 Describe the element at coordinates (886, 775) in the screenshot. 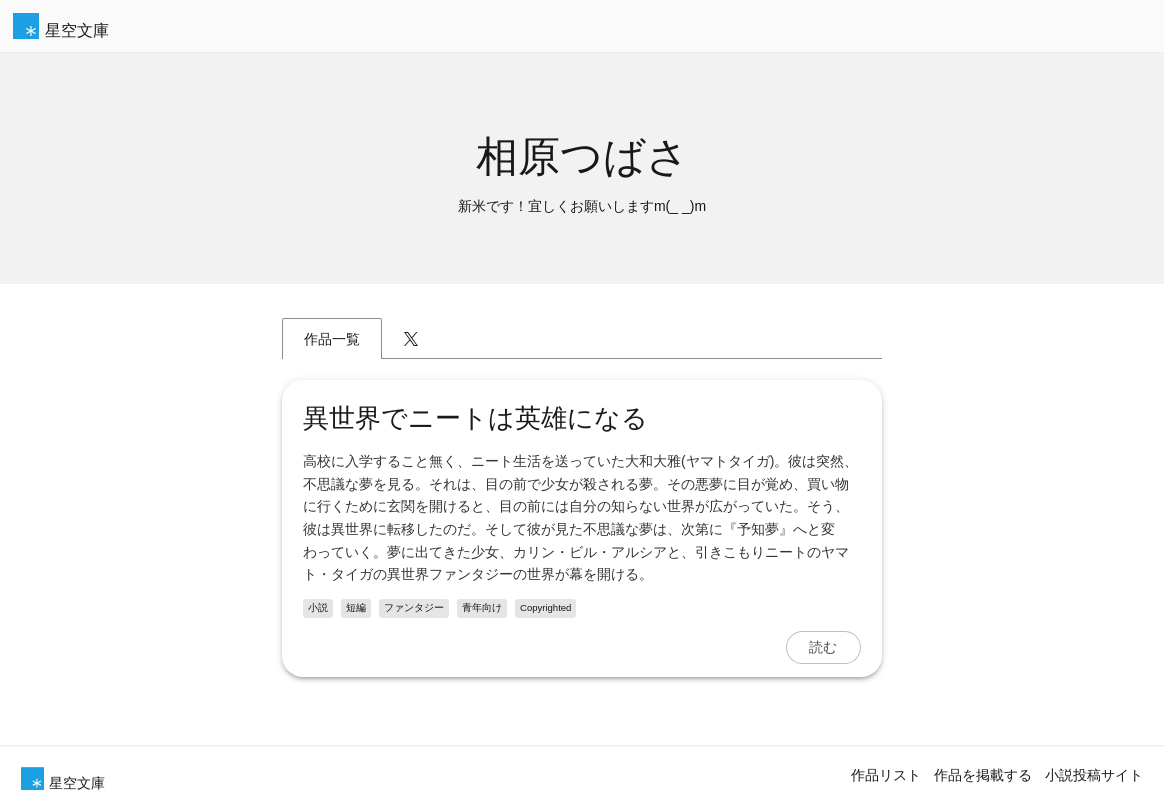

I see `作品リスト` at that location.